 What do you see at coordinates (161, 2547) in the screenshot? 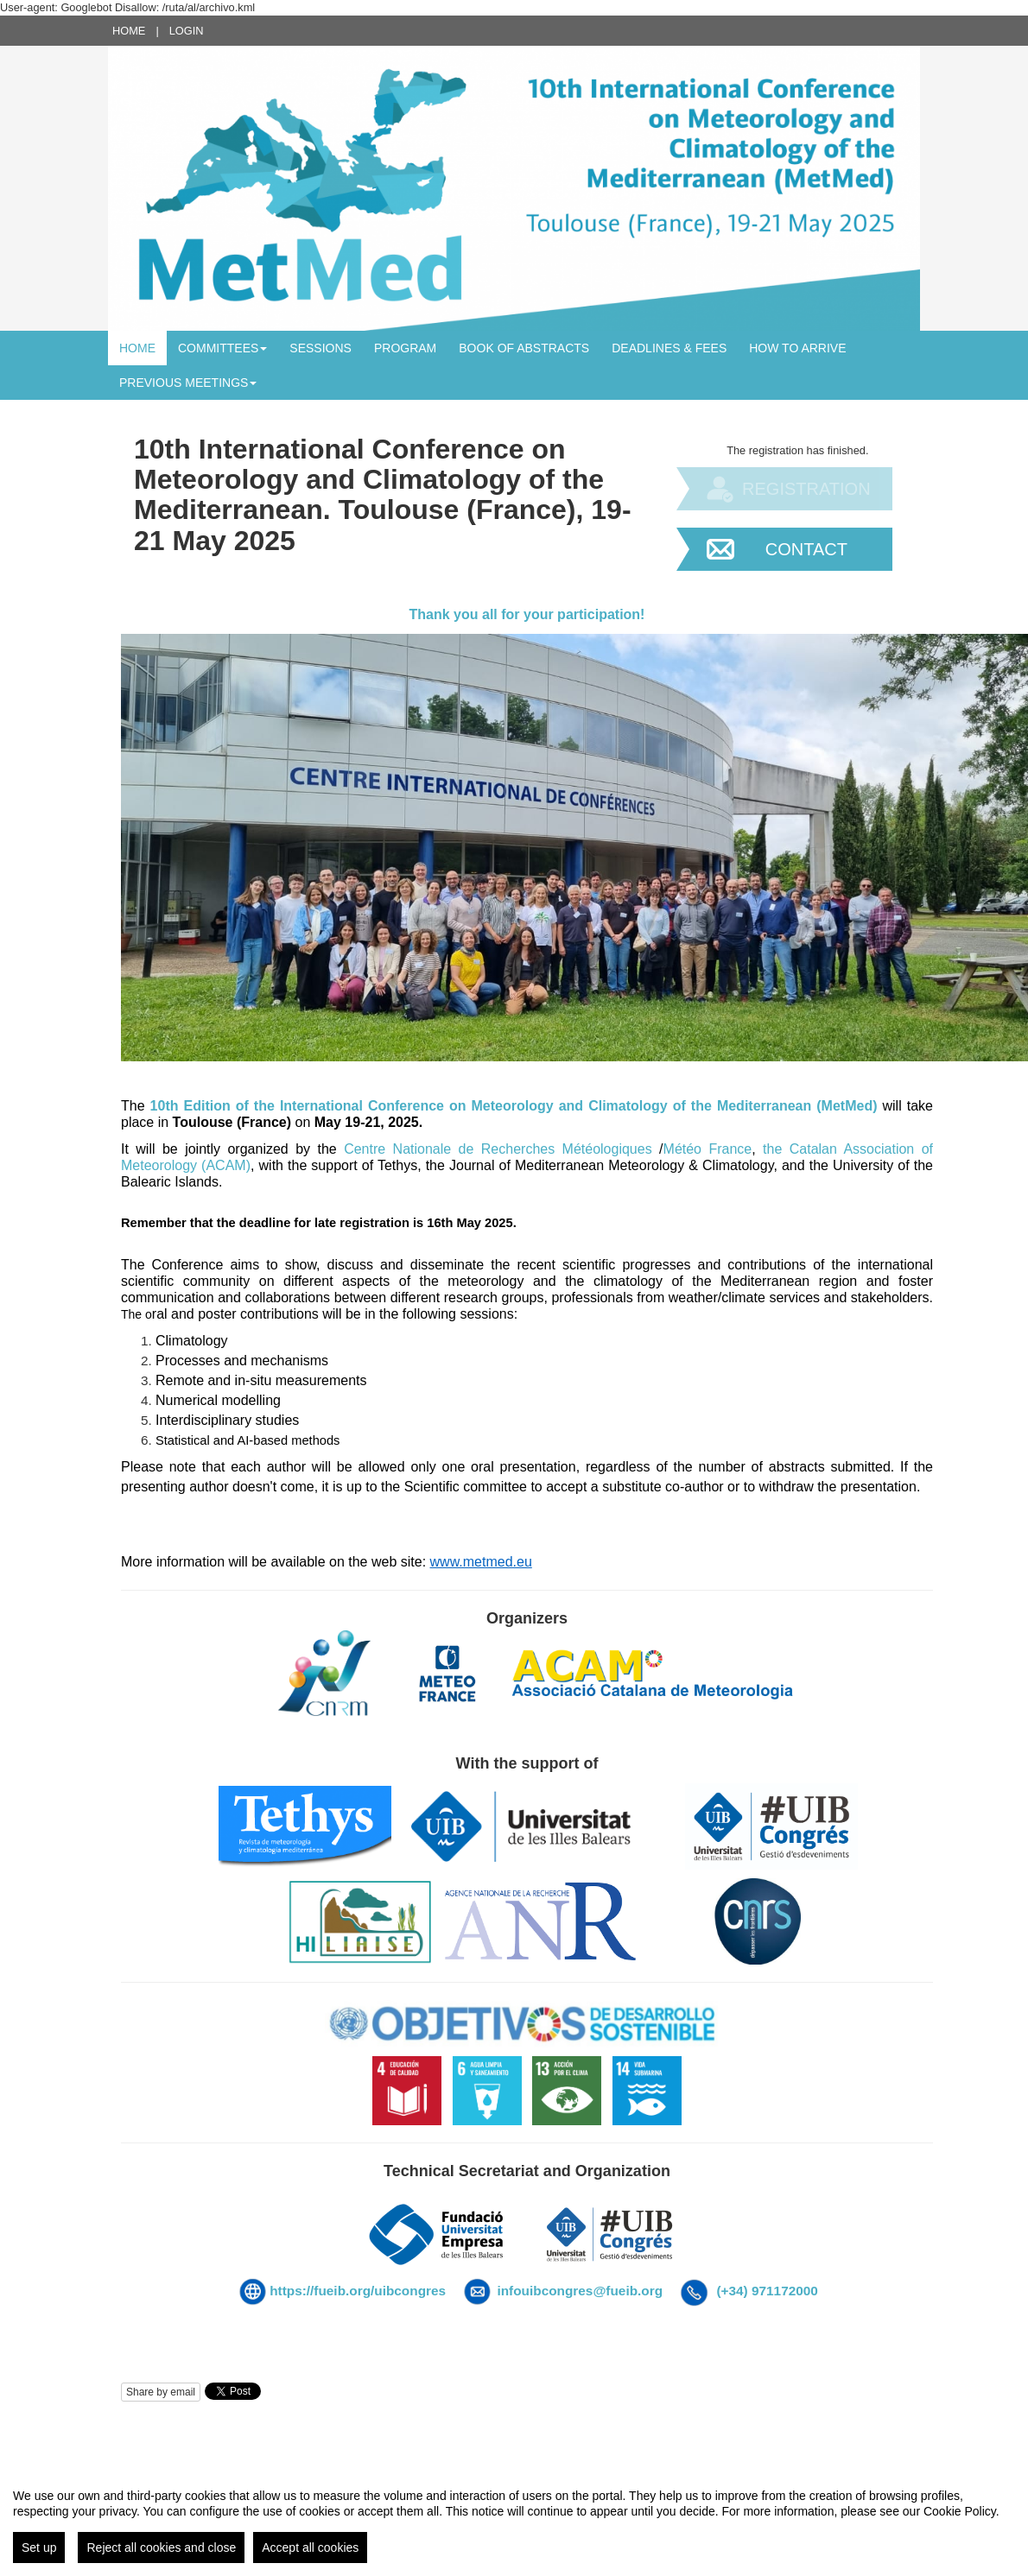
I see `Reject all cookies and close` at bounding box center [161, 2547].